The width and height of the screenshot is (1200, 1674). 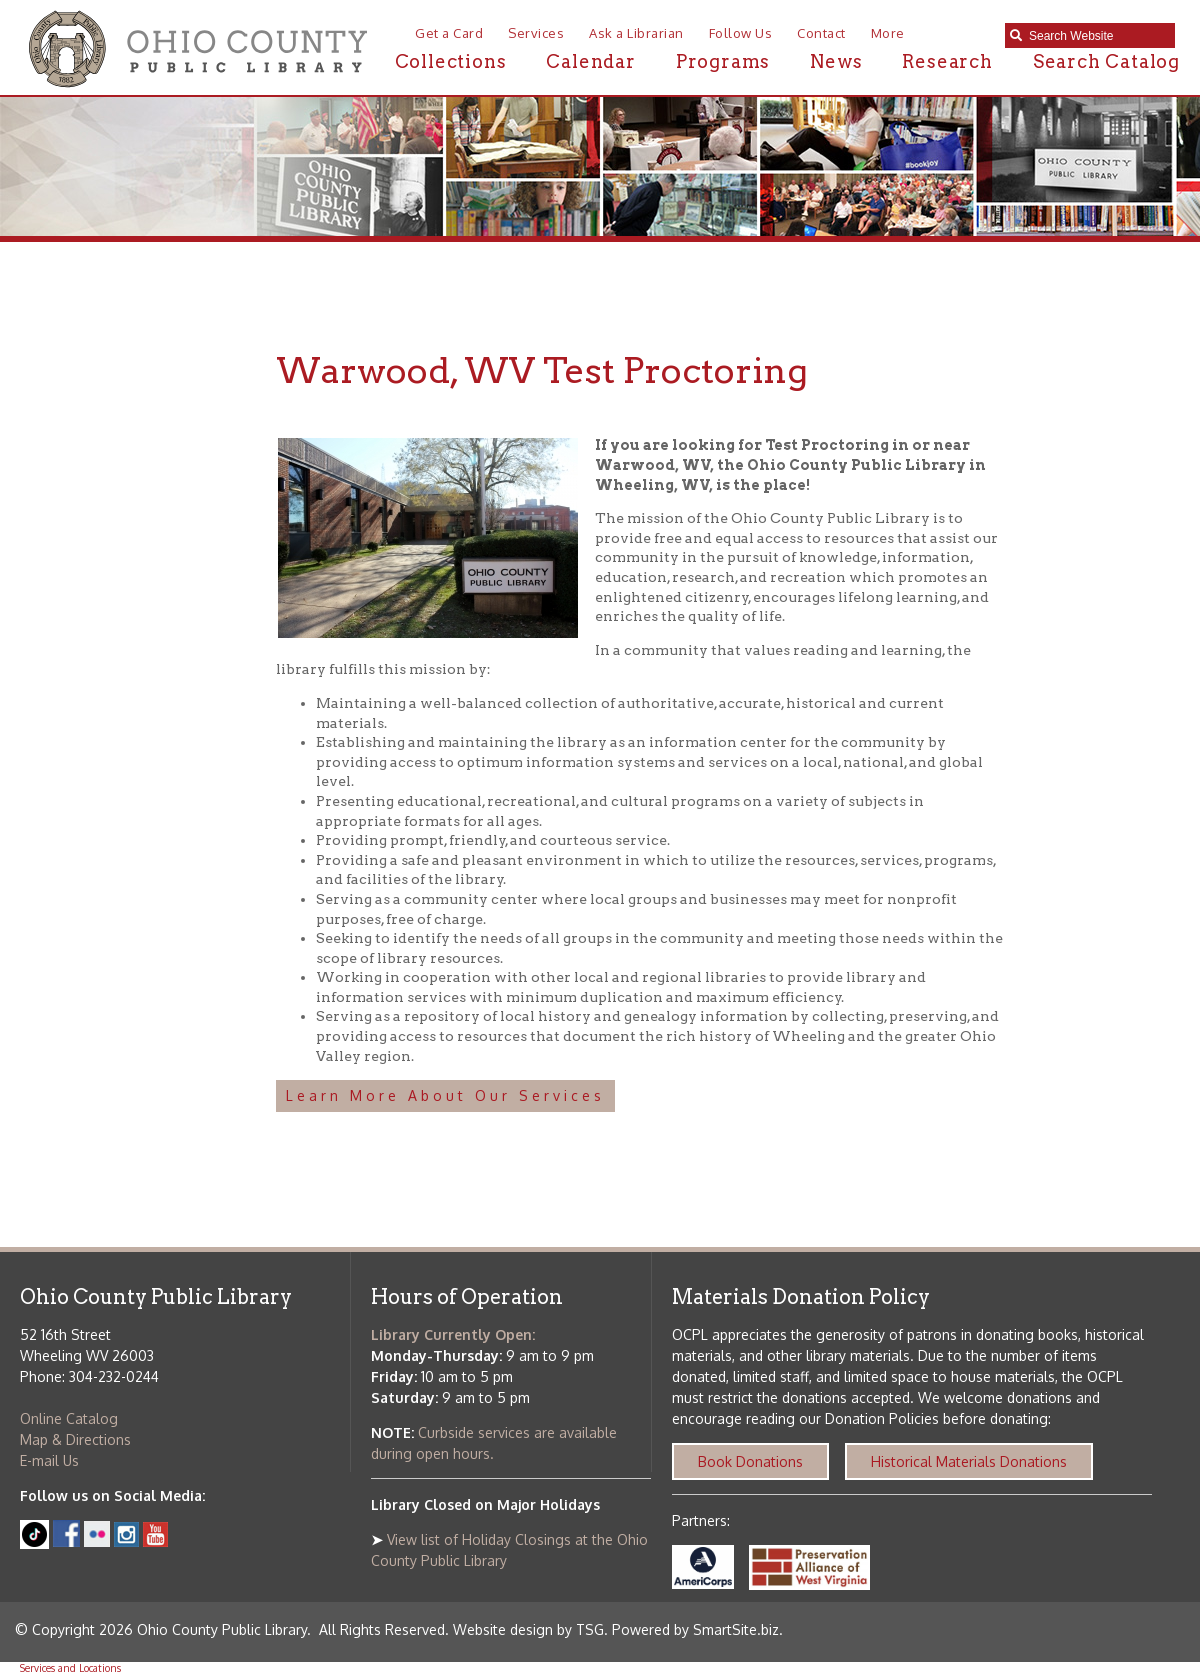 I want to click on Search Catalog, so click(x=1106, y=61).